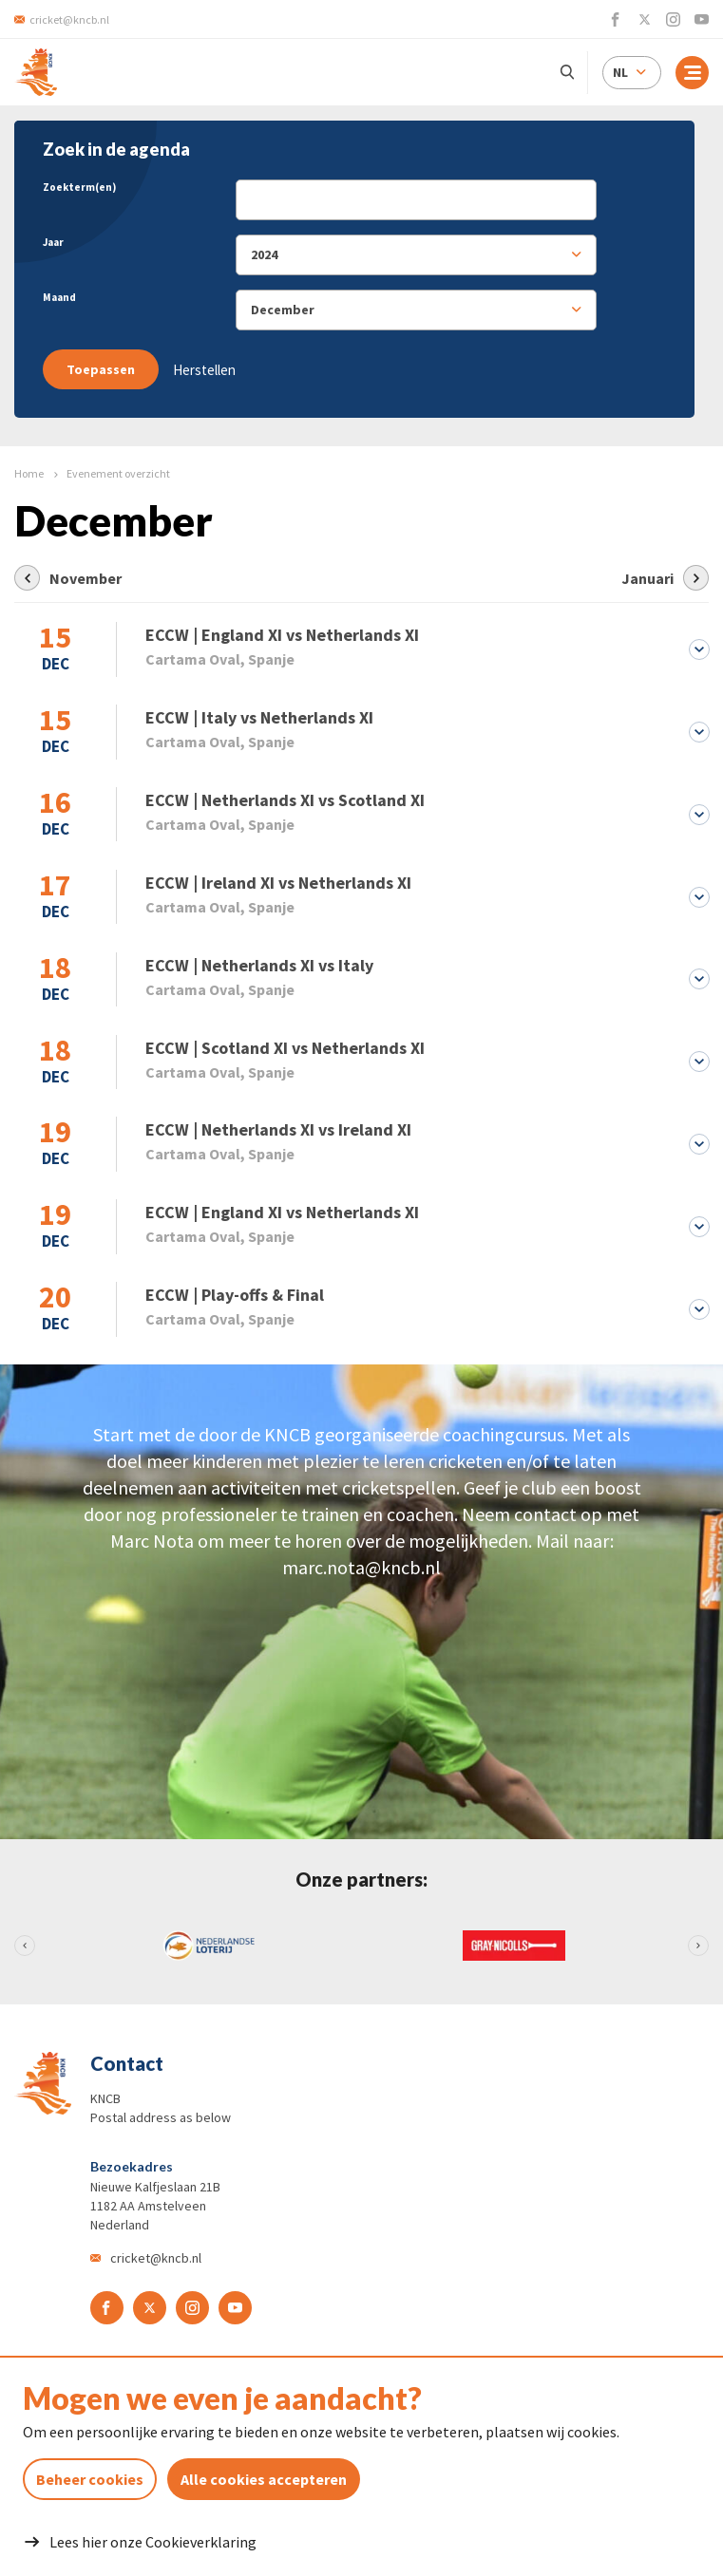 The width and height of the screenshot is (723, 2576). I want to click on Jaar, so click(53, 242).